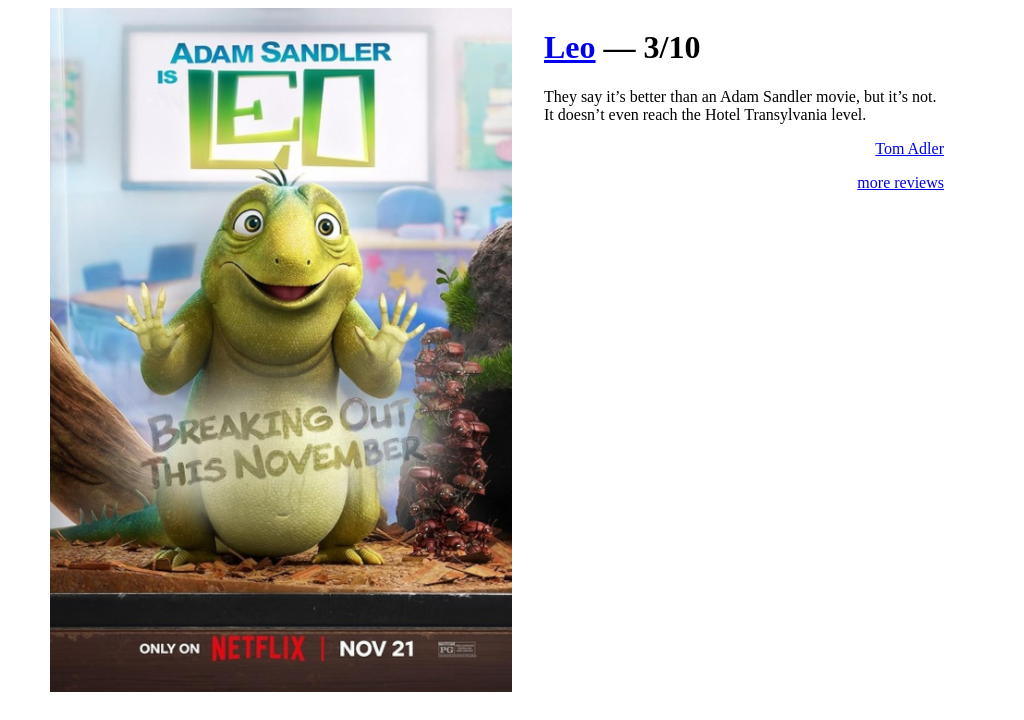 This screenshot has height=720, width=1024. Describe the element at coordinates (900, 182) in the screenshot. I see `more reviews` at that location.